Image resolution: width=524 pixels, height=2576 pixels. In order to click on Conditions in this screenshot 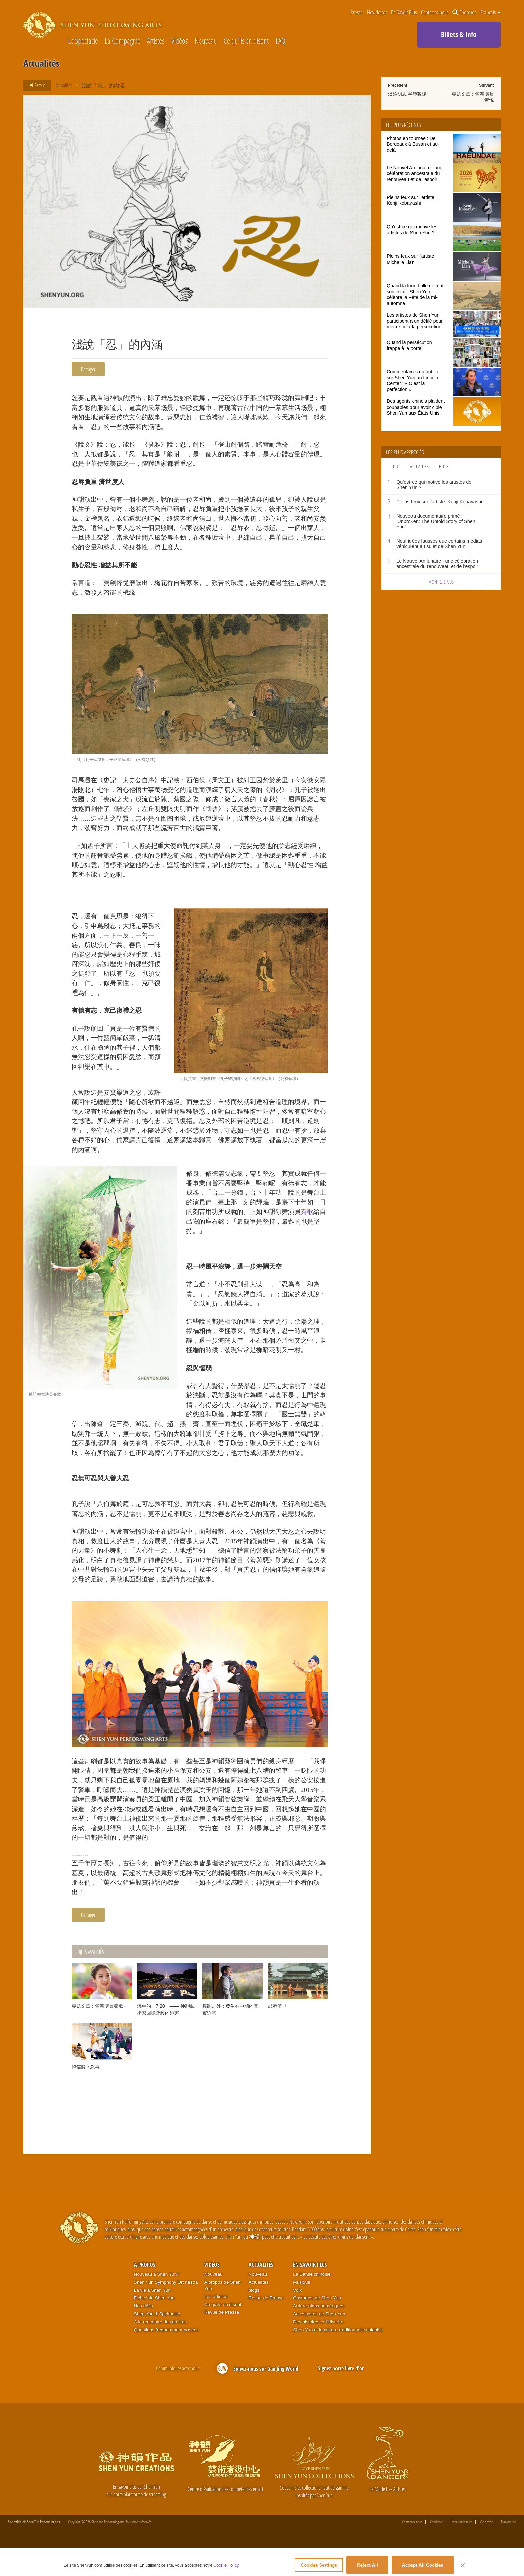, I will do `click(437, 2550)`.